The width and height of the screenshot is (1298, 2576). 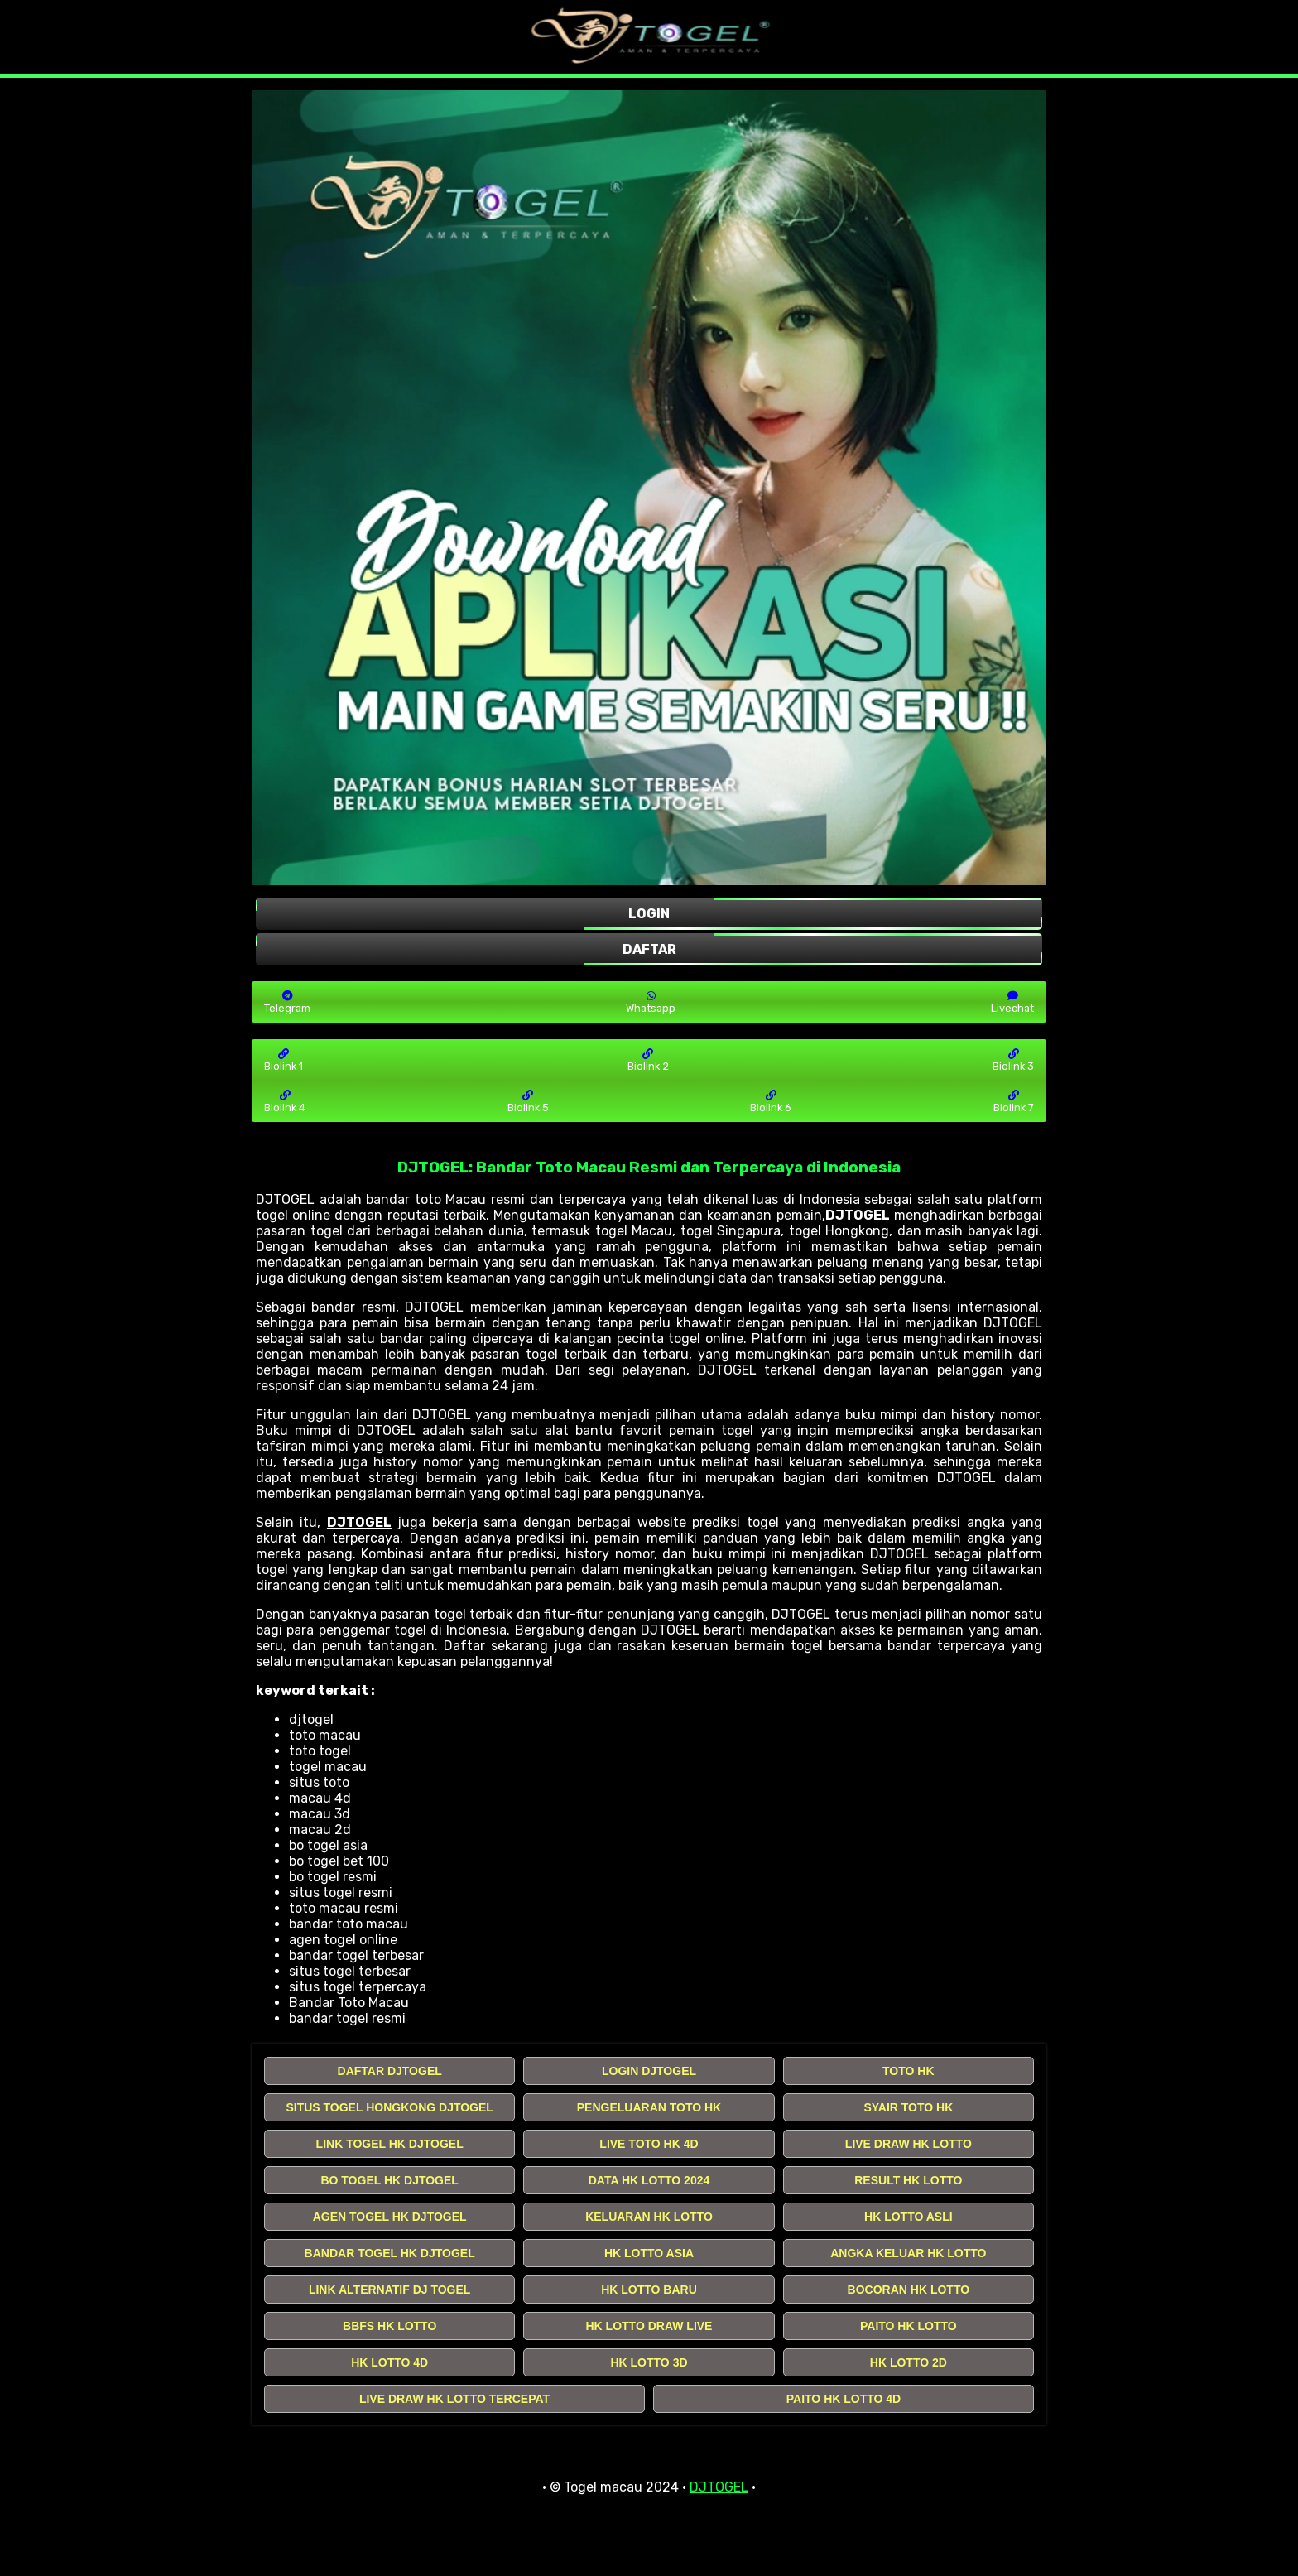 What do you see at coordinates (648, 2362) in the screenshot?
I see `HK LOTTO 3D` at bounding box center [648, 2362].